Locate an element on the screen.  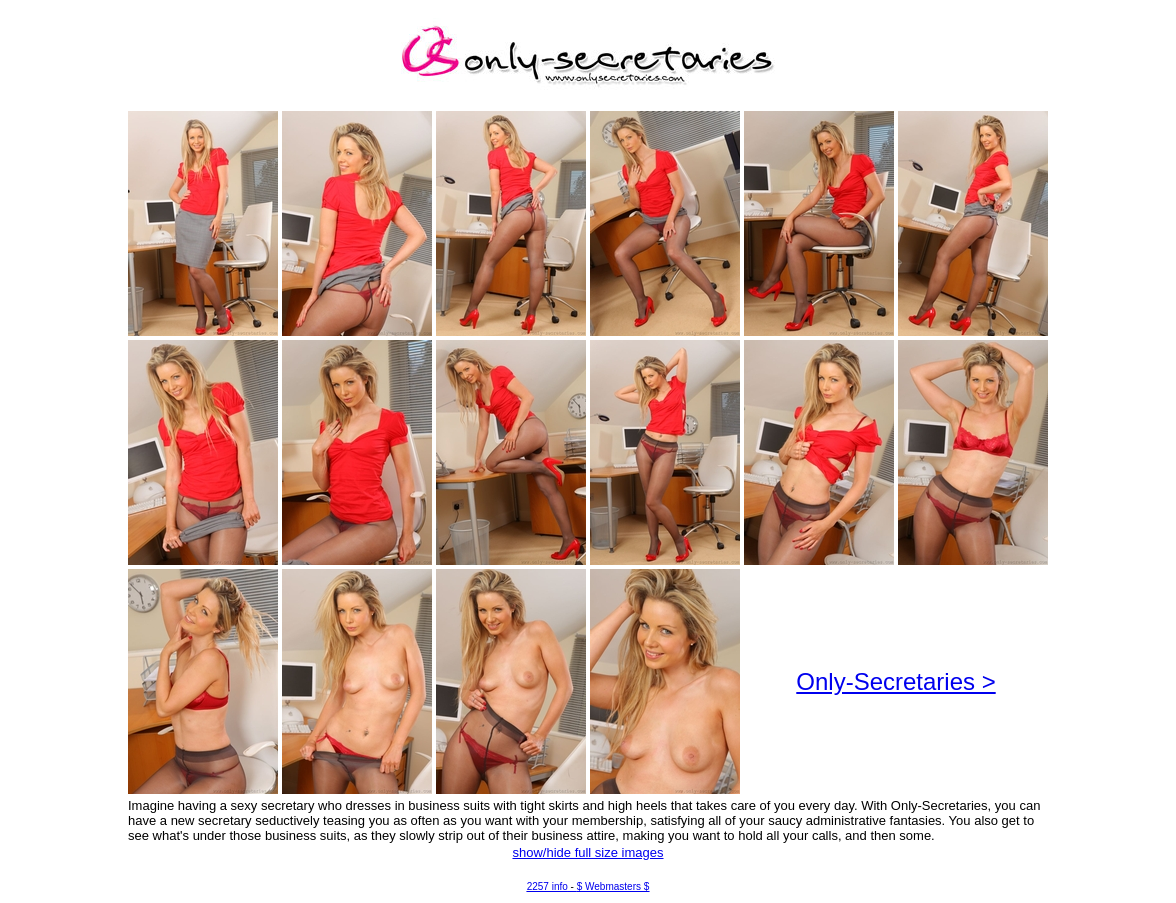
$ Webmasters $ is located at coordinates (613, 886).